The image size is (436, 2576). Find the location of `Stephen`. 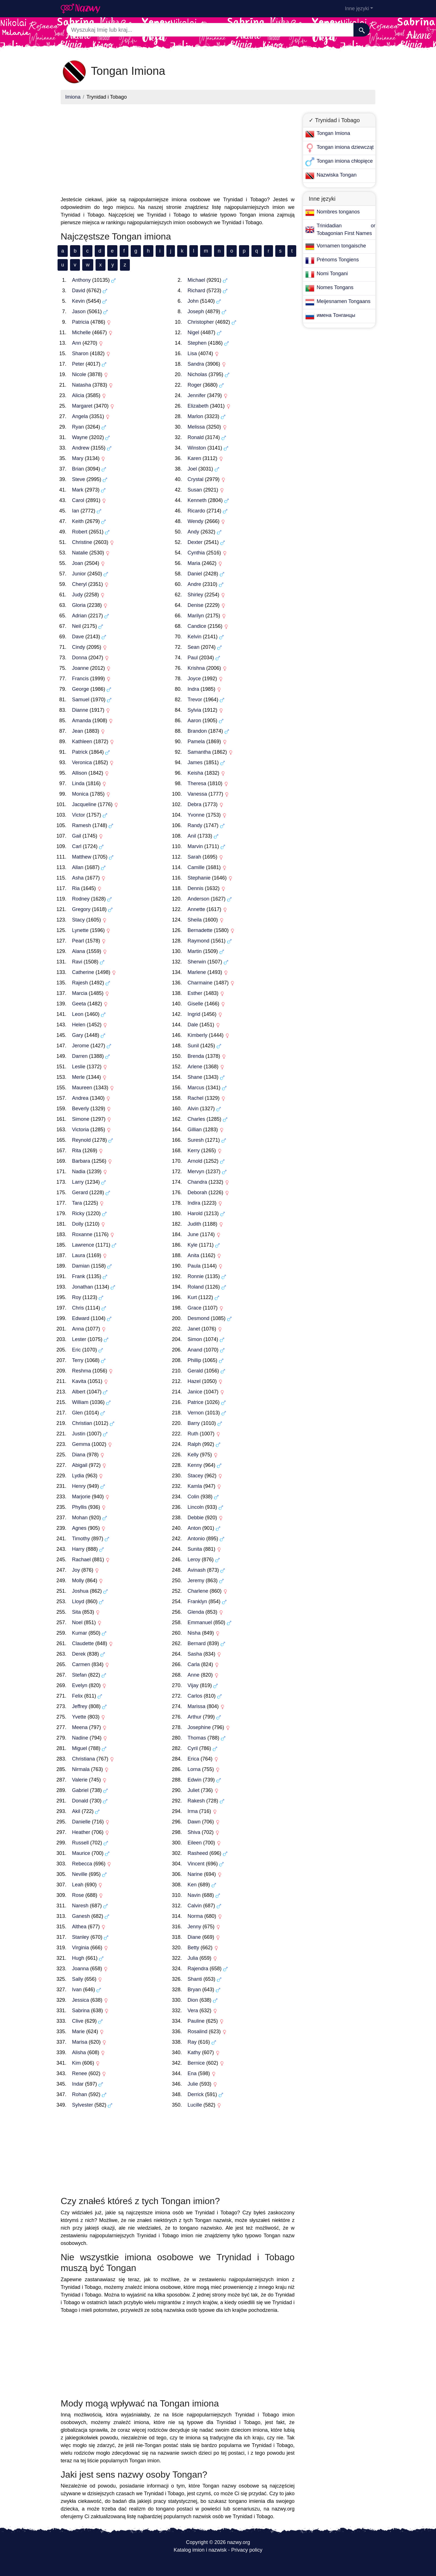

Stephen is located at coordinates (197, 343).